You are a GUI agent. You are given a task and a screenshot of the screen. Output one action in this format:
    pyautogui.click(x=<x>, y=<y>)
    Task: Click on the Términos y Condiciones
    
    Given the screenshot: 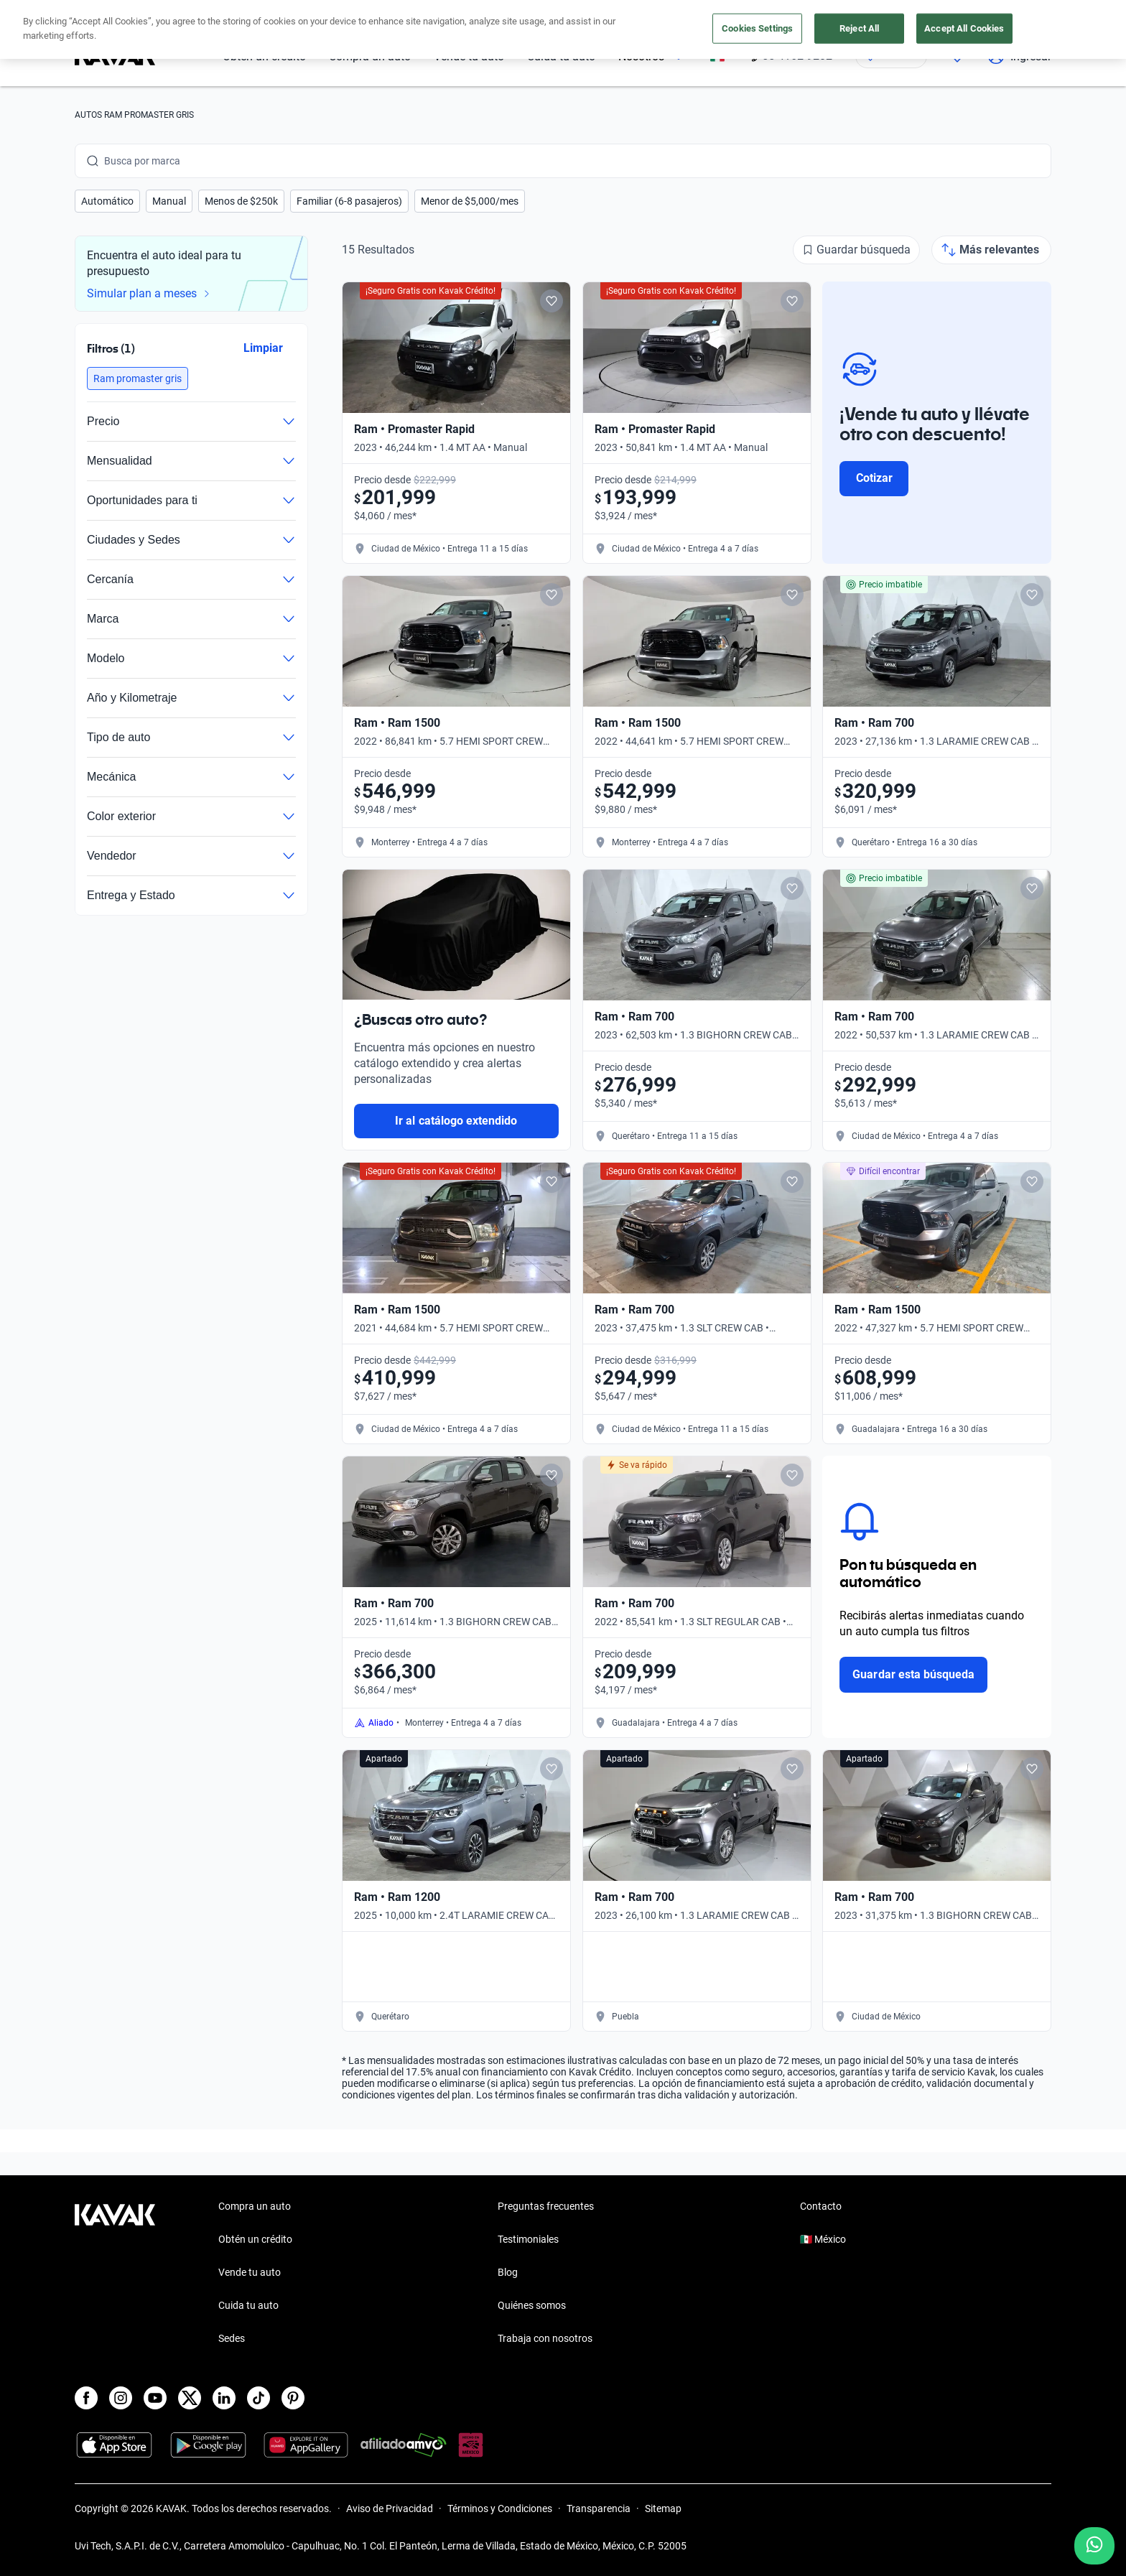 What is the action you would take?
    pyautogui.click(x=499, y=2508)
    